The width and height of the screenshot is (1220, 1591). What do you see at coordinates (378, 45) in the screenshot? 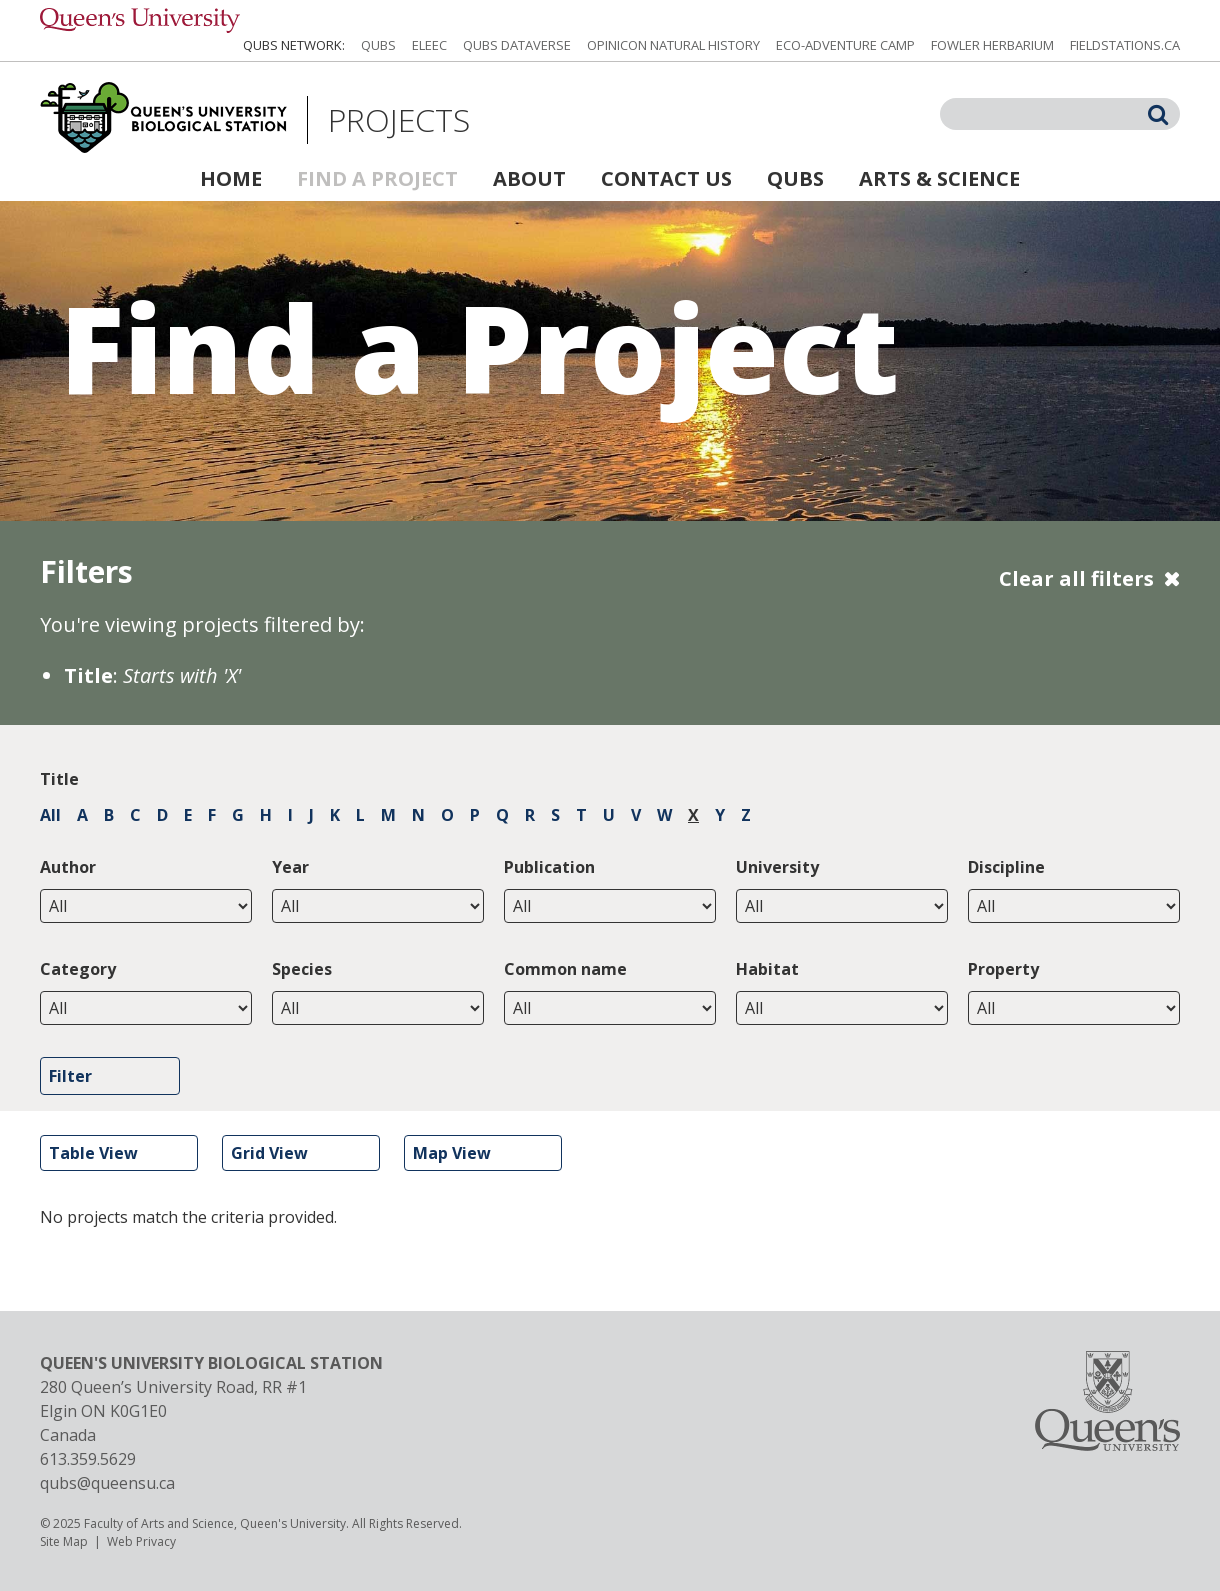
I see `QUBS` at bounding box center [378, 45].